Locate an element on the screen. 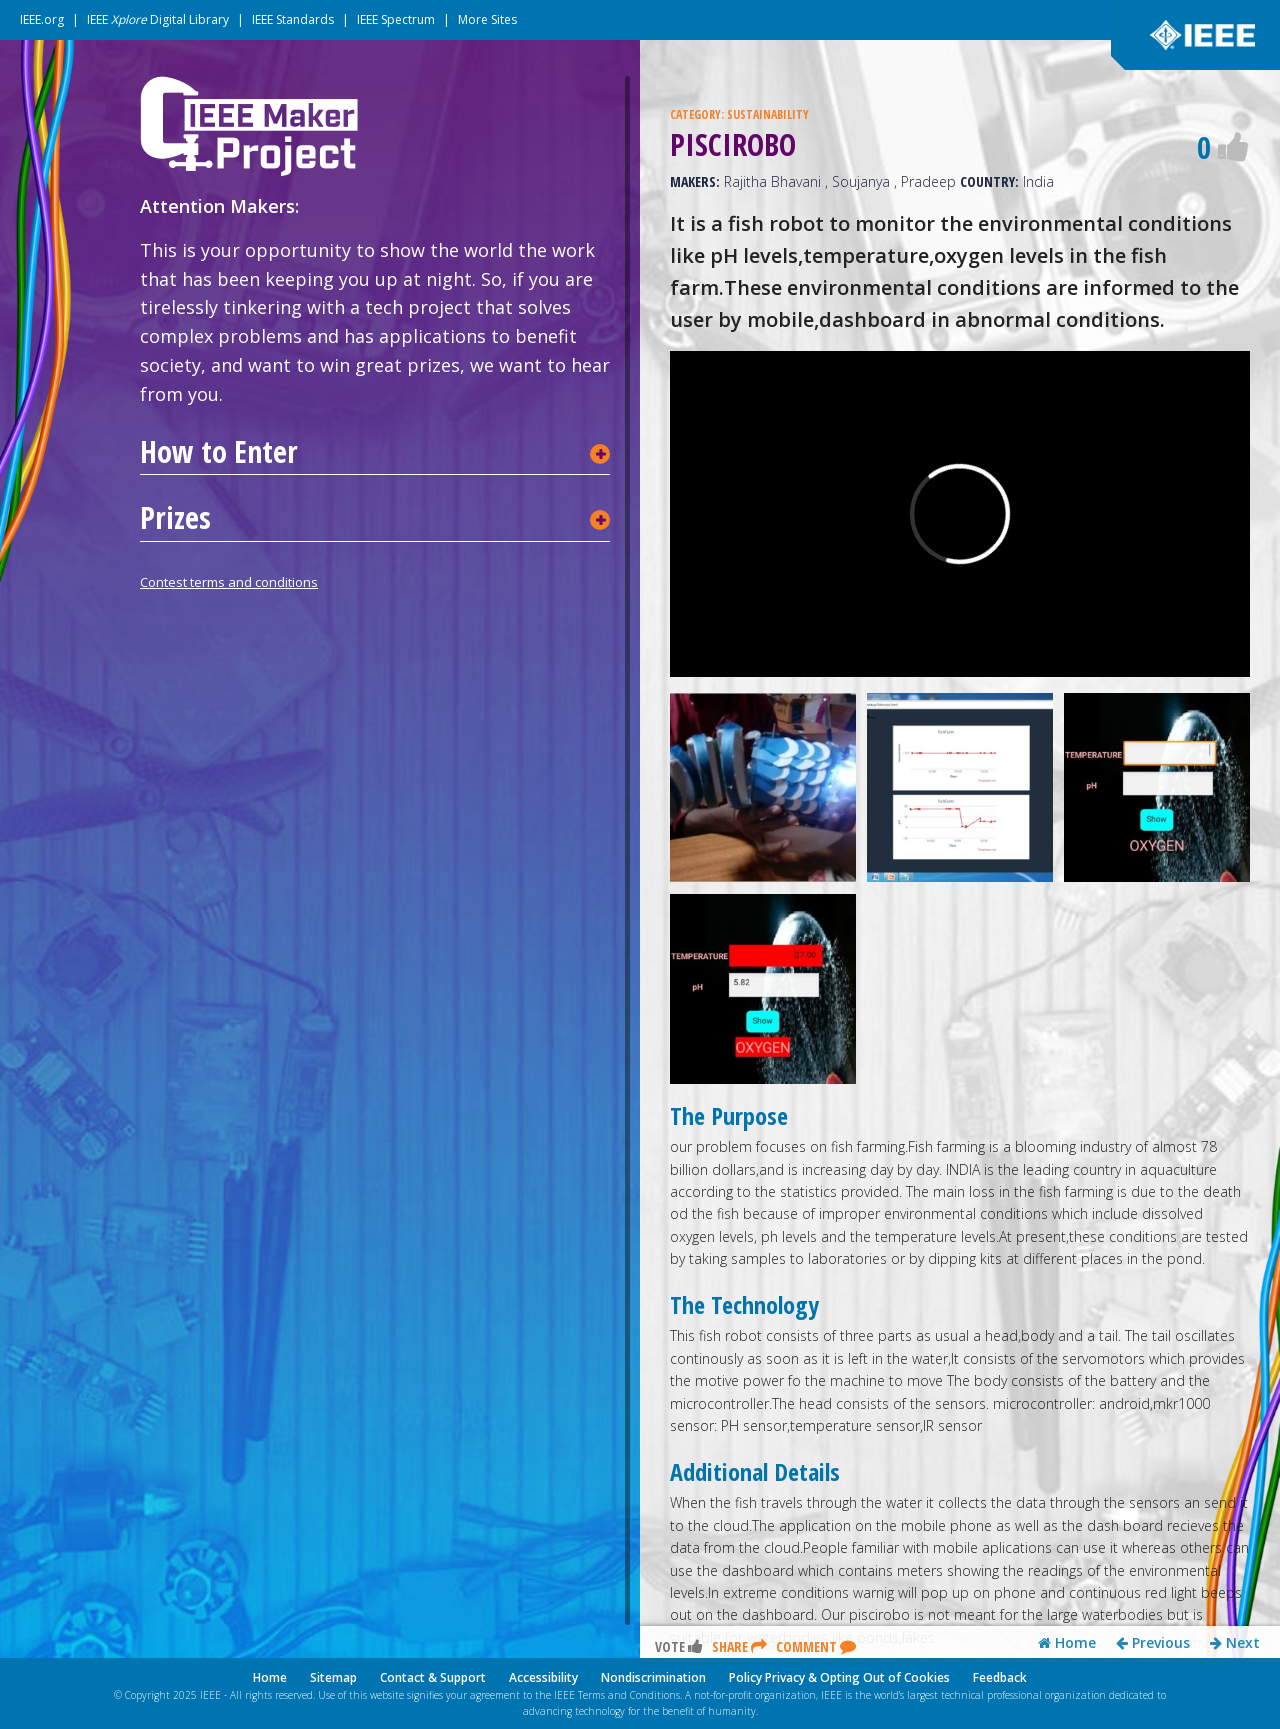  IEEE Spectrum is located at coordinates (396, 19).